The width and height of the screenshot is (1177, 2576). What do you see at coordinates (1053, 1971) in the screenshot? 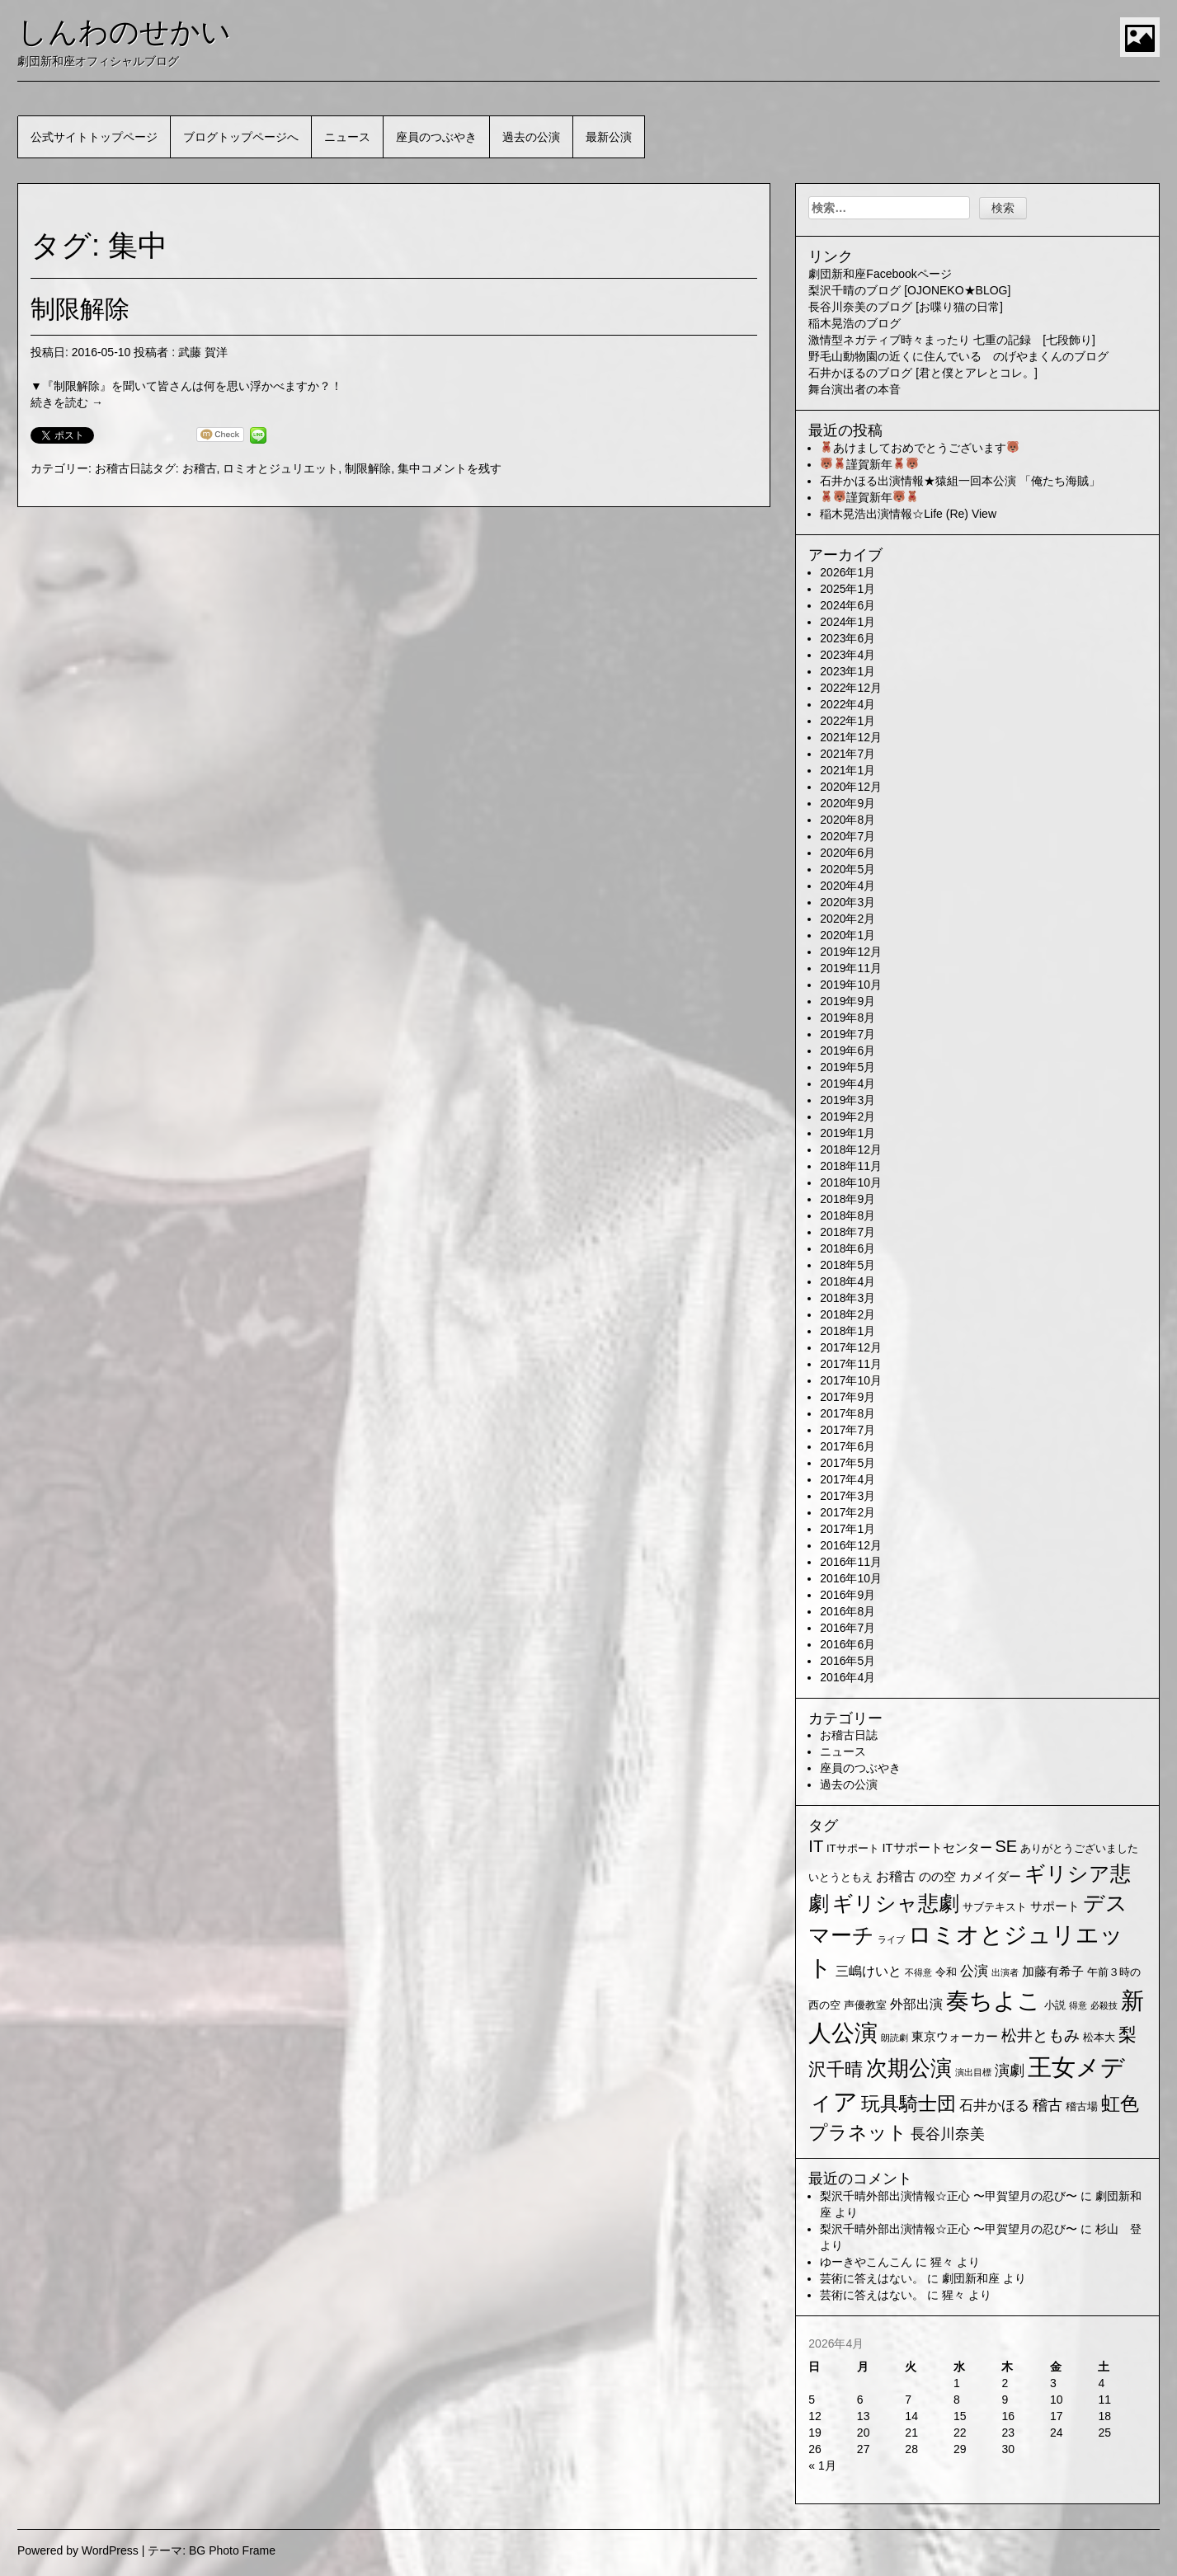
I see `加藤有希子 [加藤有希子 (3個の項目)]` at bounding box center [1053, 1971].